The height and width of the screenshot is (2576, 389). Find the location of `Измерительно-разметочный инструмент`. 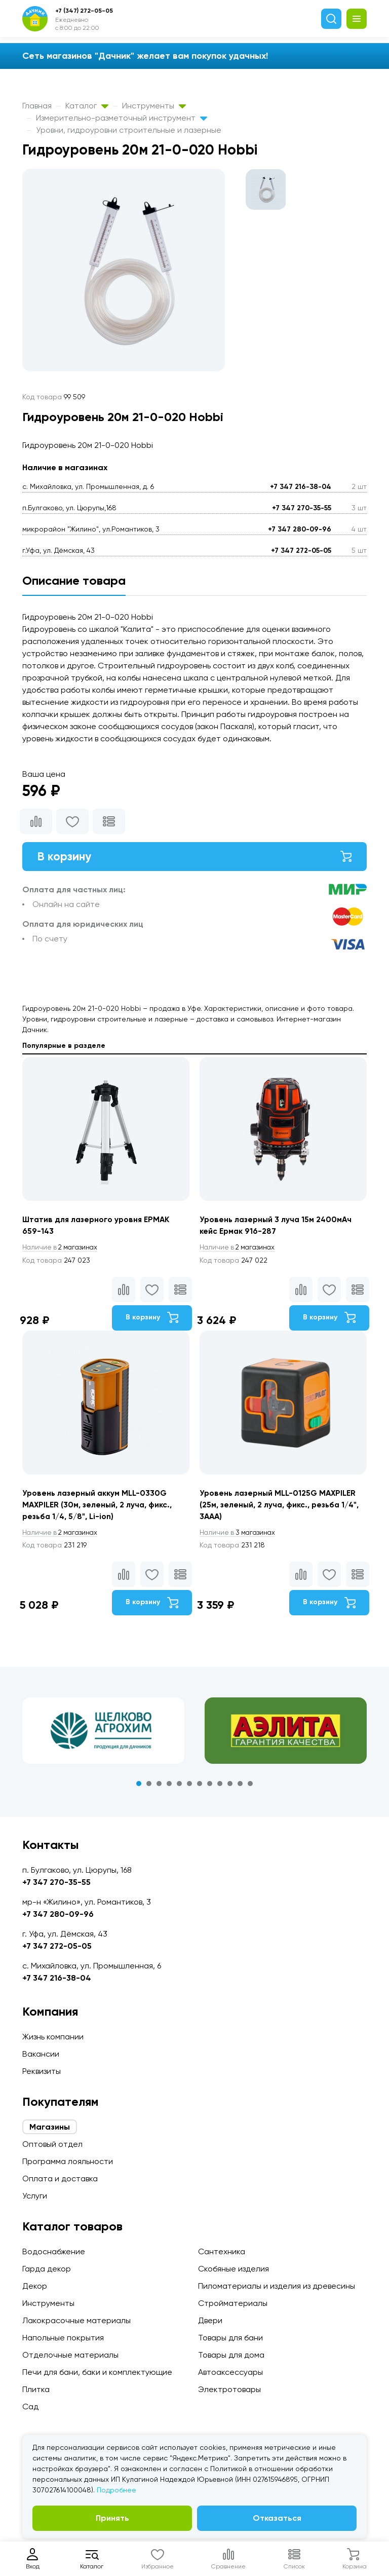

Измерительно-разметочный инструмент is located at coordinates (121, 118).